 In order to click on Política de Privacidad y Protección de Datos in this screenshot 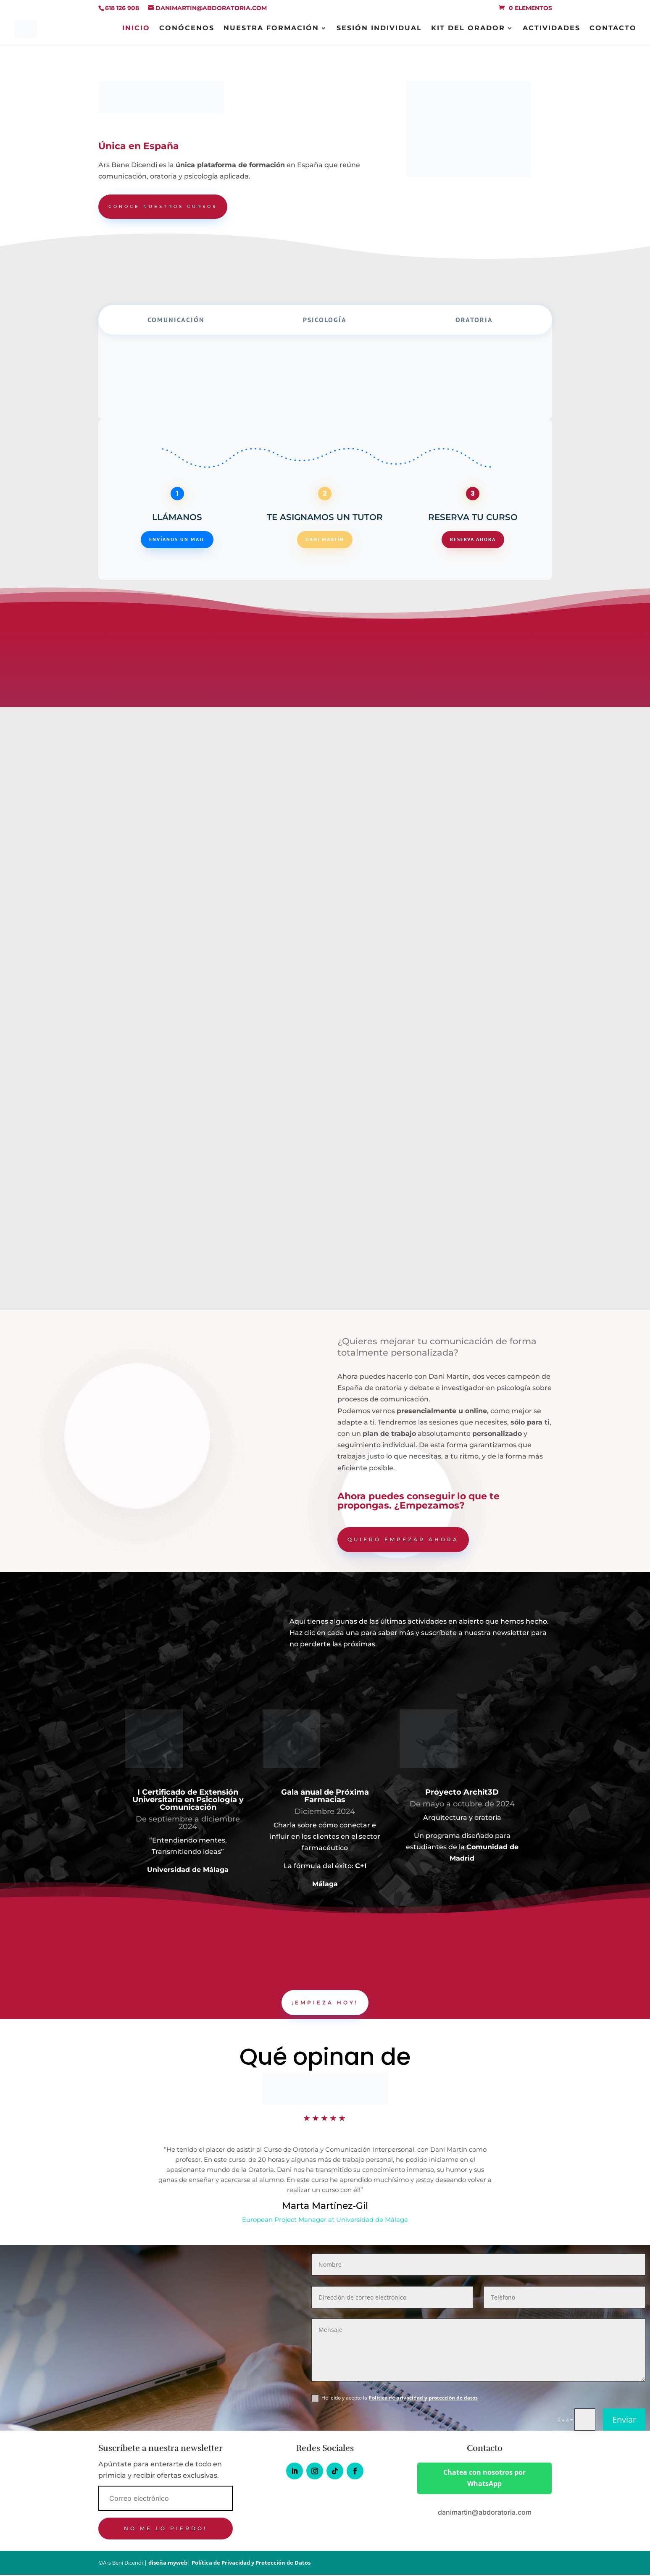, I will do `click(251, 2564)`.